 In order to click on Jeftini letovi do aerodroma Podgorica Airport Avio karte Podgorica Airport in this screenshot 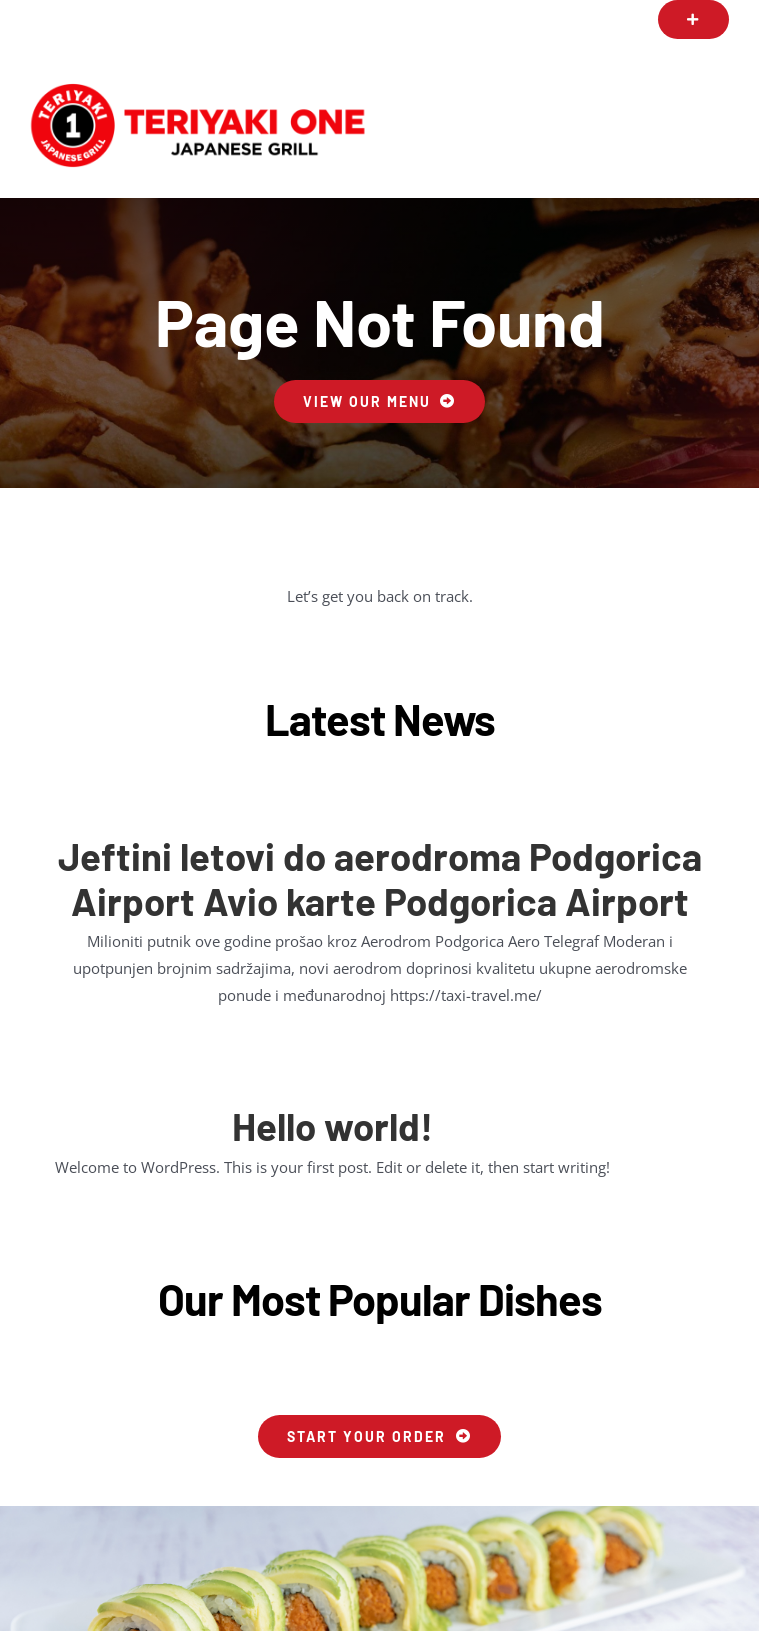, I will do `click(380, 878)`.